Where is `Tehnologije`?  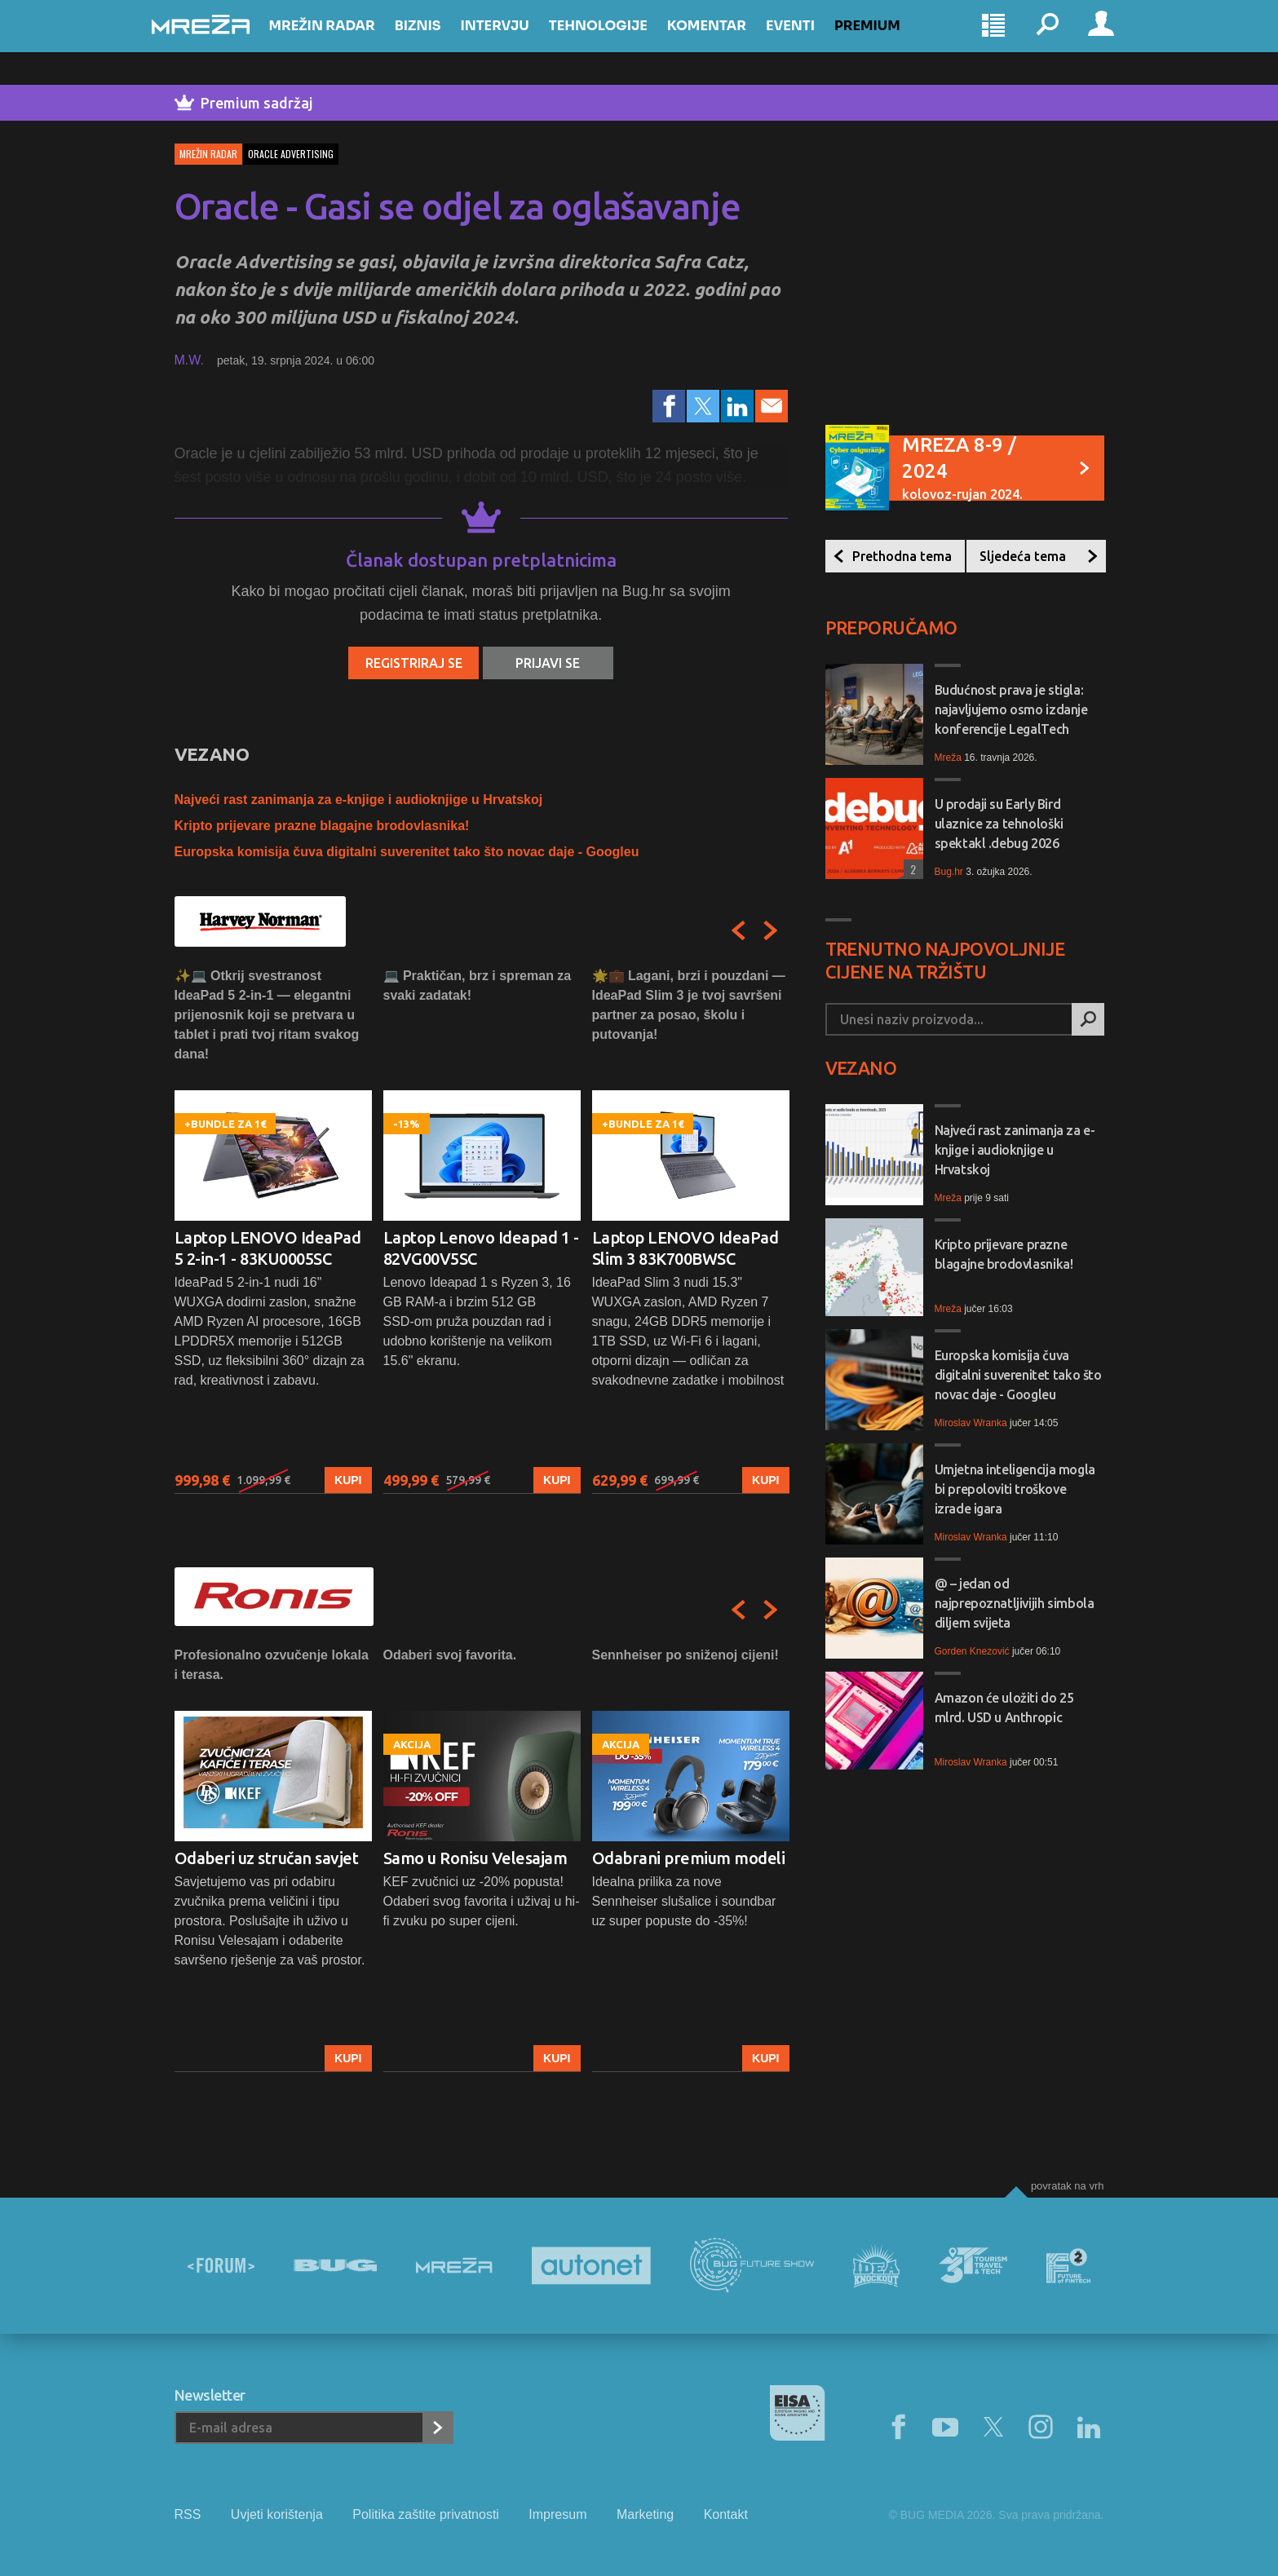
Tehnologije is located at coordinates (621, 42).